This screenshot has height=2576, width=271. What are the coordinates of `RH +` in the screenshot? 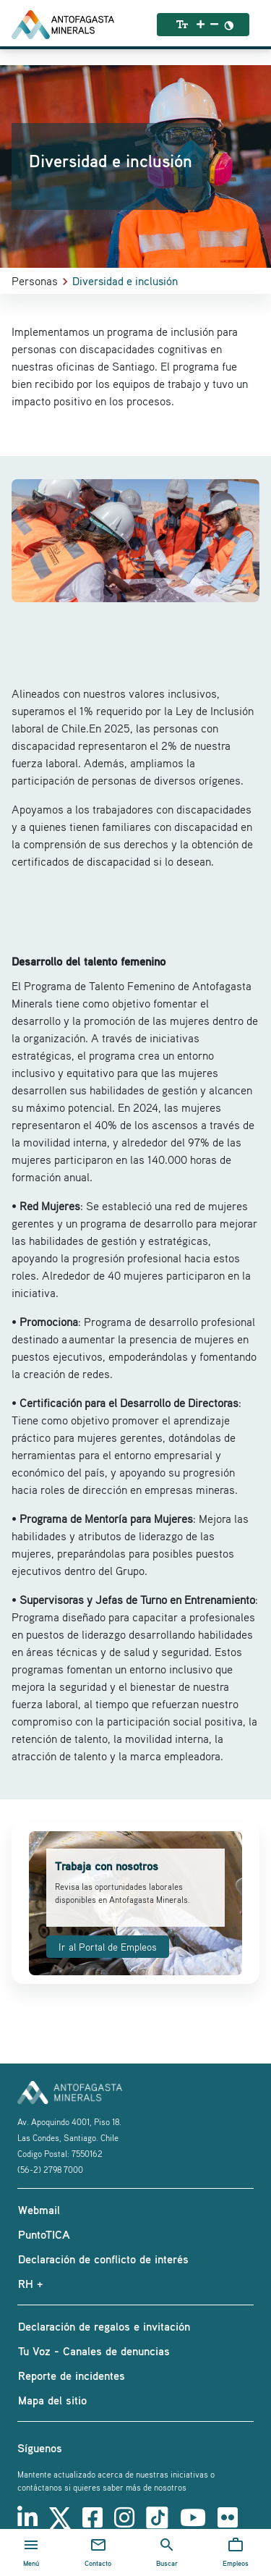 It's located at (30, 2283).